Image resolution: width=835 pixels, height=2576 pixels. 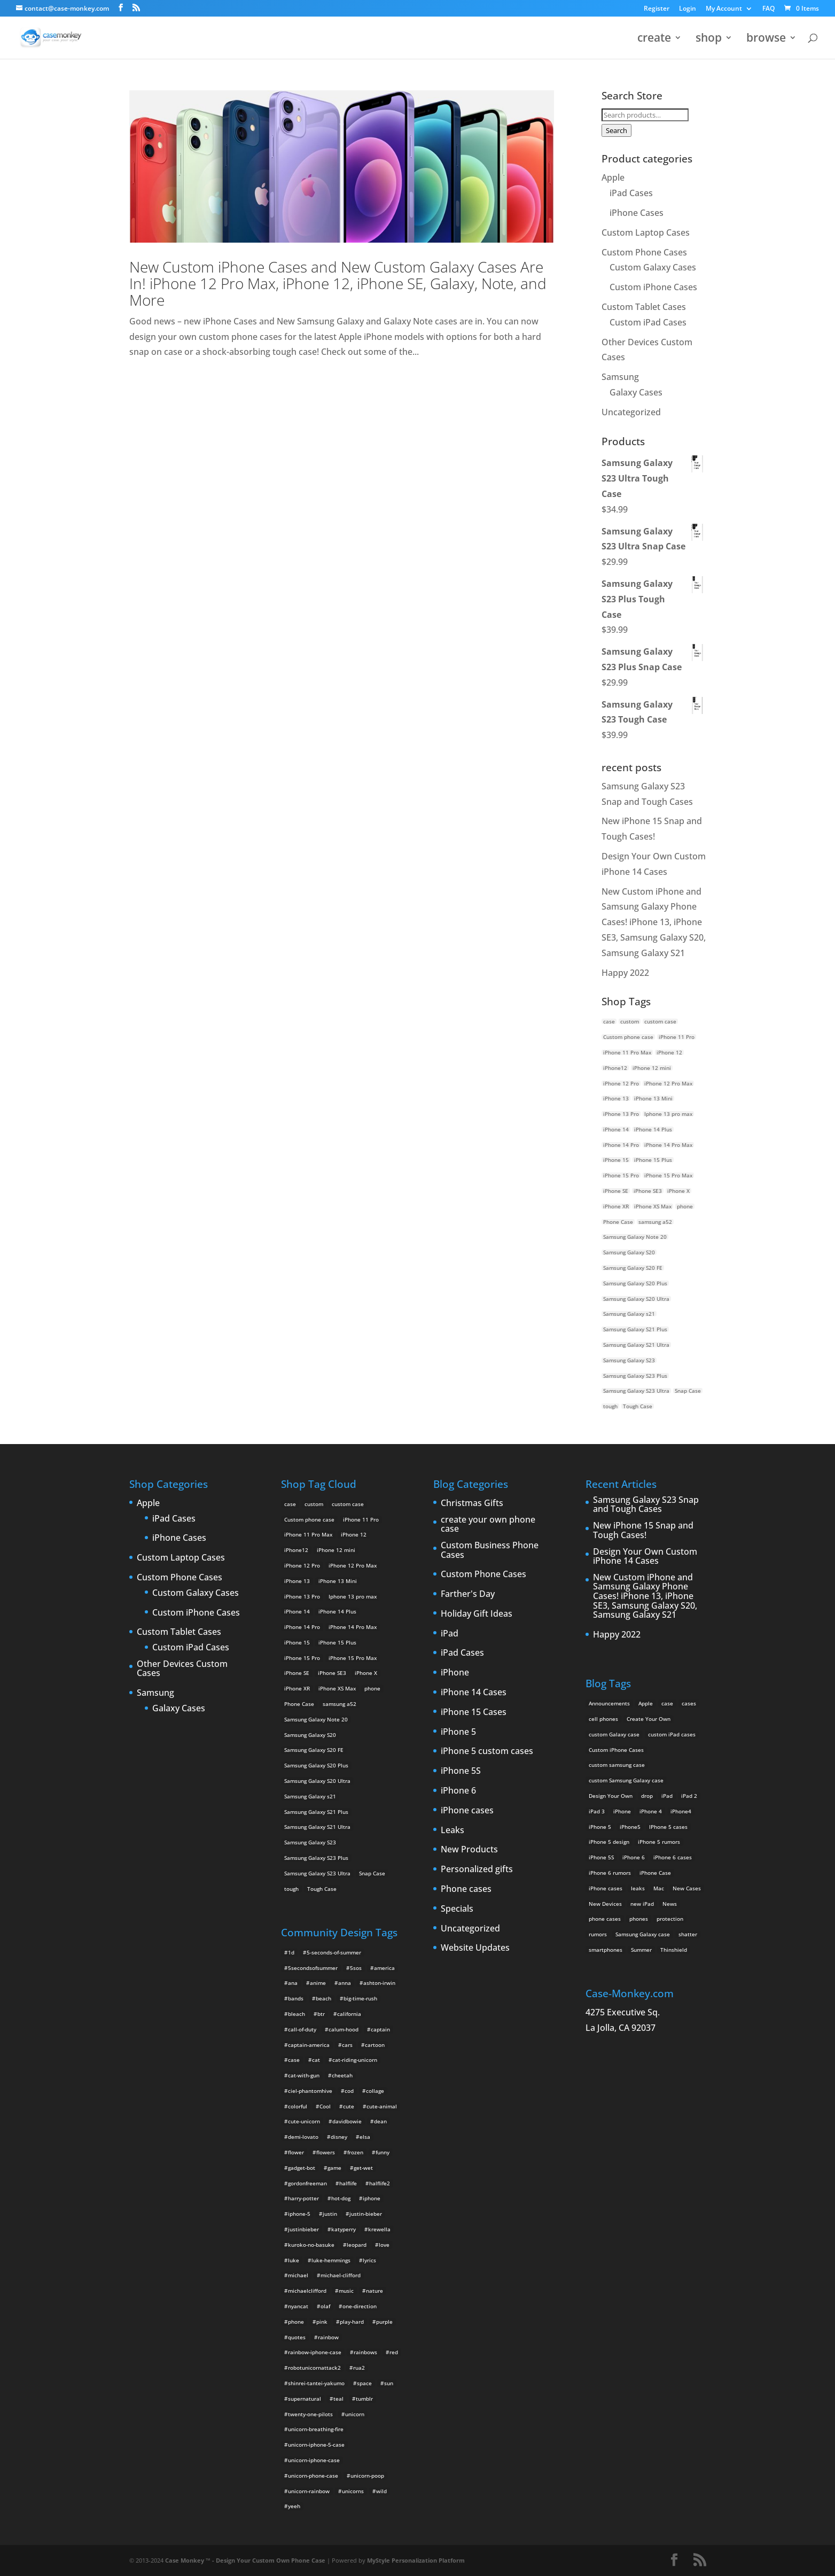 What do you see at coordinates (635, 1329) in the screenshot?
I see `Samsung Galaxy S21 Plus [Samsung Galaxy S21 Plus (2 products)]` at bounding box center [635, 1329].